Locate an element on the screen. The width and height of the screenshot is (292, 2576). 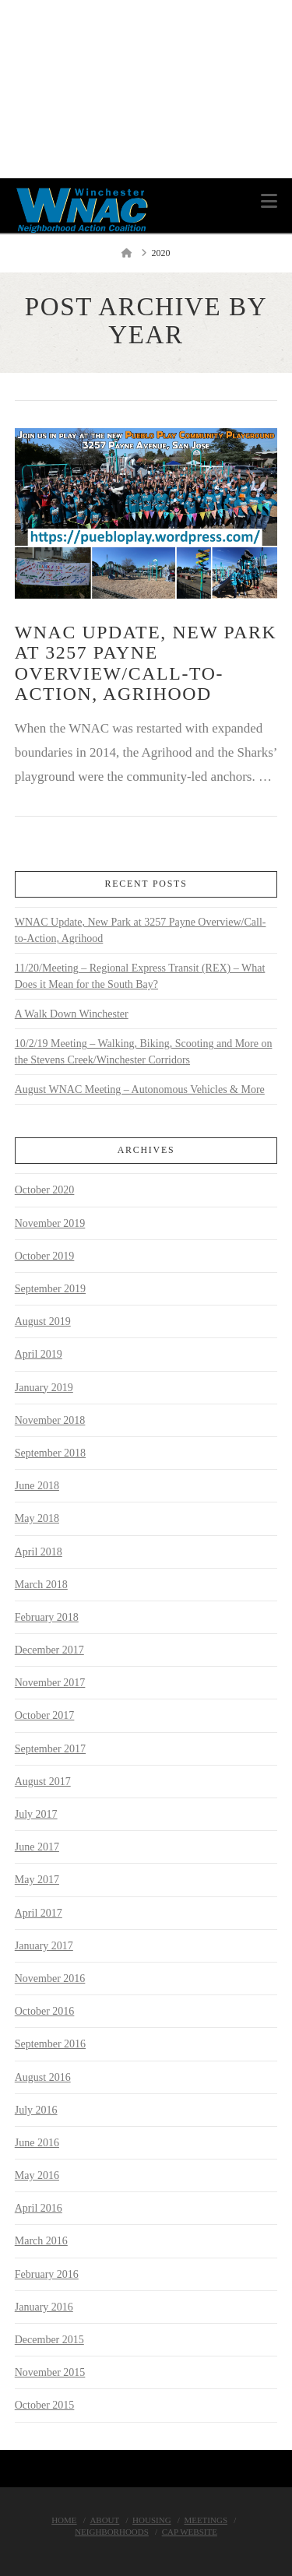
January 2019 is located at coordinates (44, 1387).